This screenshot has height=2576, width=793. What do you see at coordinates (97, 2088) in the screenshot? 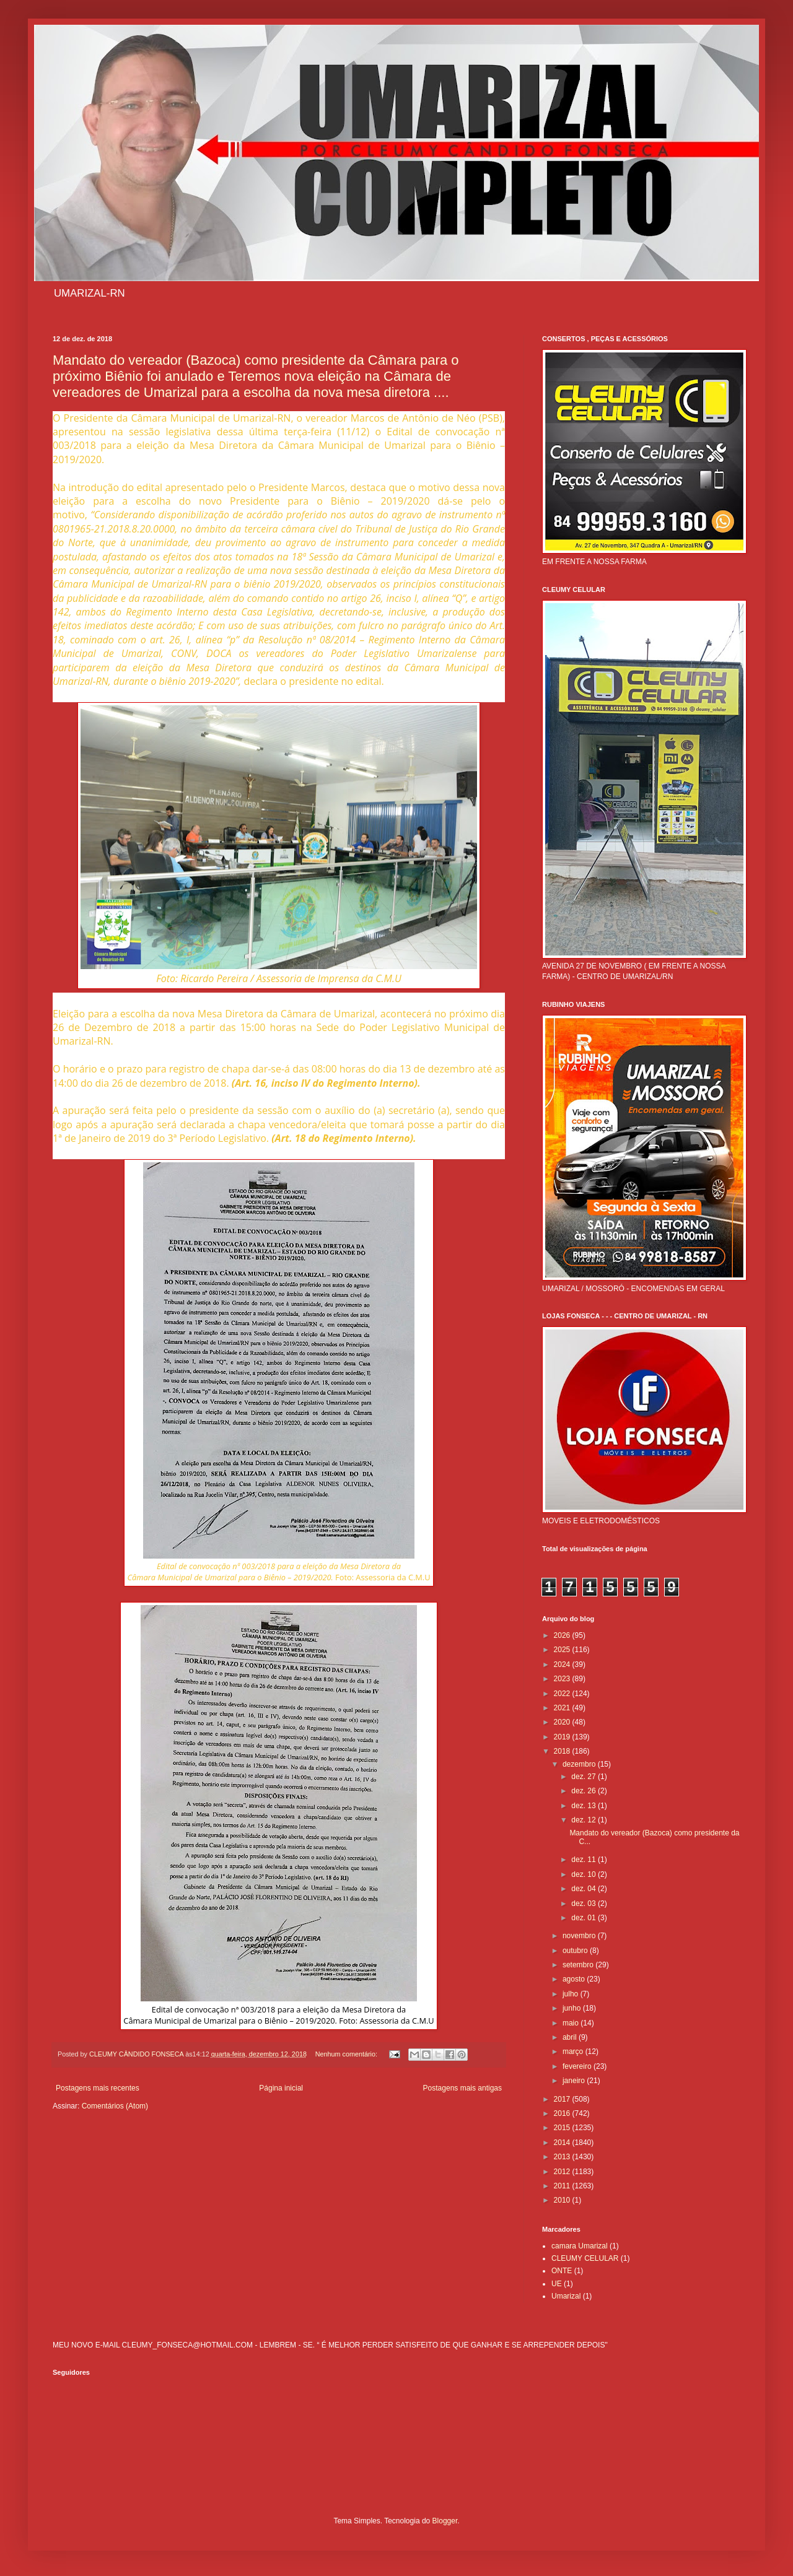
I see `Postagens mais recentes` at bounding box center [97, 2088].